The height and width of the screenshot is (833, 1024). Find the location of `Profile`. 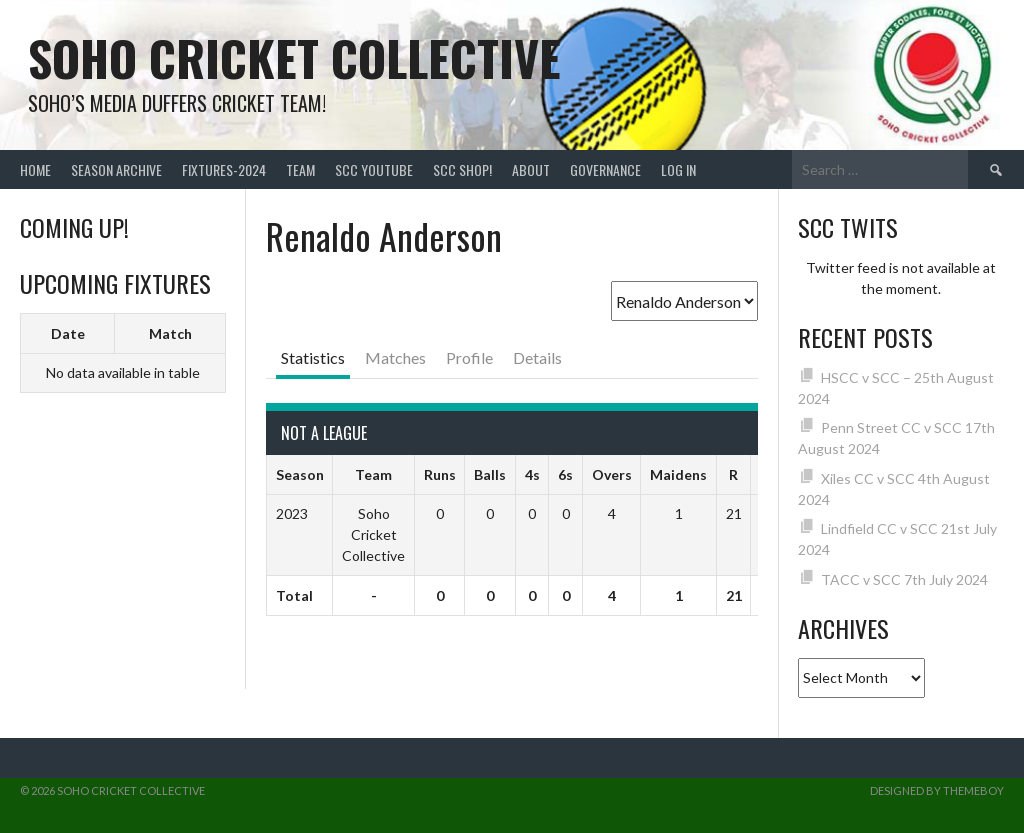

Profile is located at coordinates (469, 357).